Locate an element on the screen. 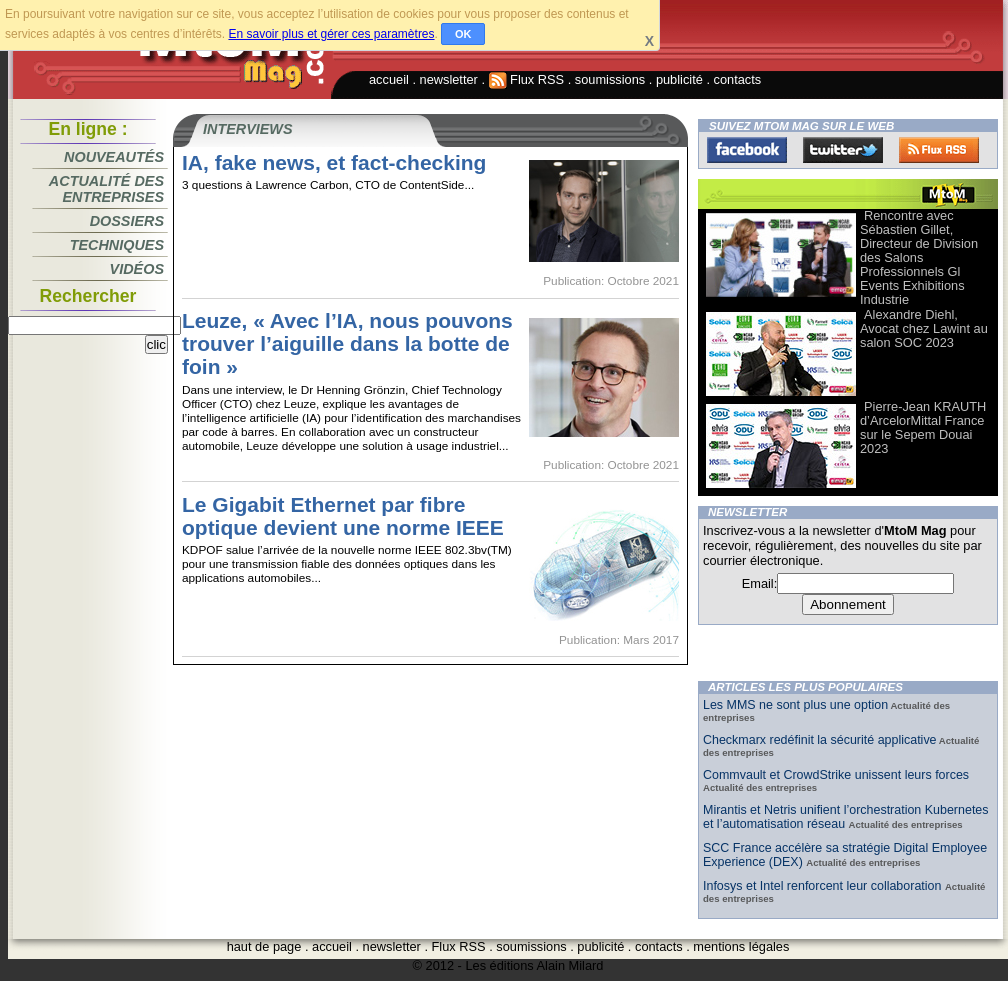 Image resolution: width=1008 pixels, height=981 pixels. Rencontre avec Sébastien Gillet, Directeur de Division des Salons Professionnels Gl Events Exhibitions Industrie is located at coordinates (919, 257).